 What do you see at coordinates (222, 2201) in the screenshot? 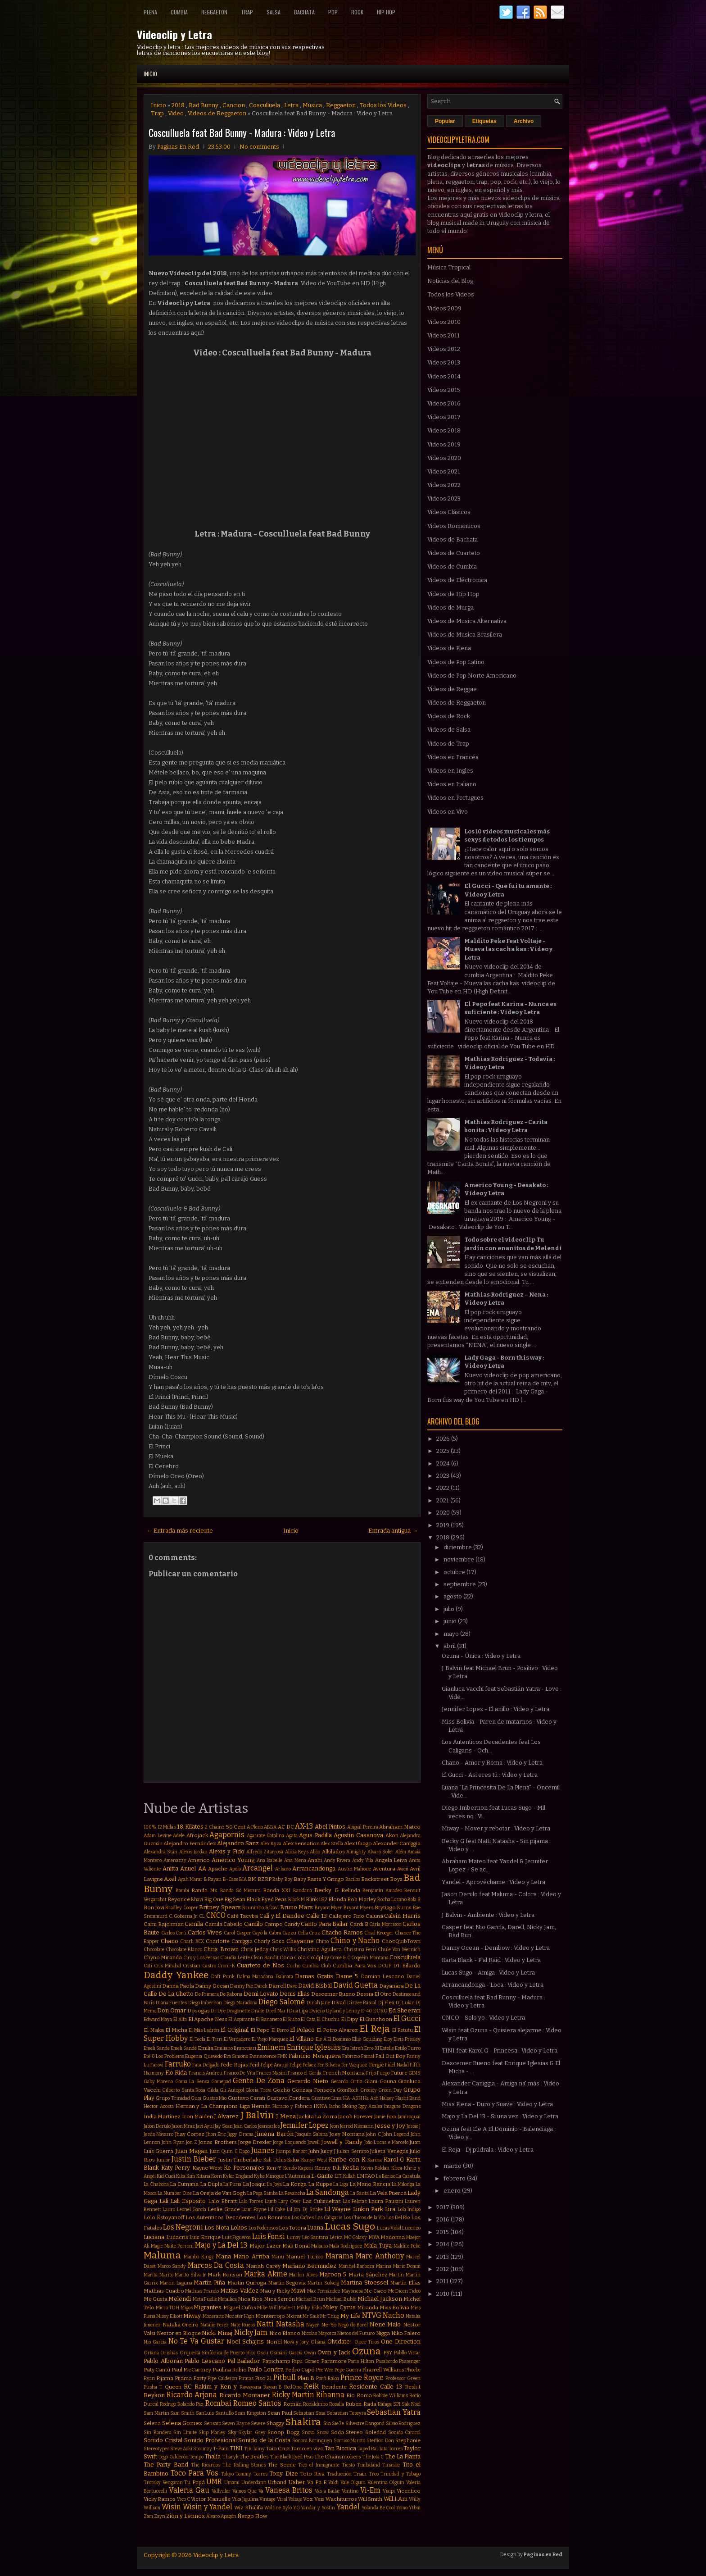
I see `Lalo Ebratt` at bounding box center [222, 2201].